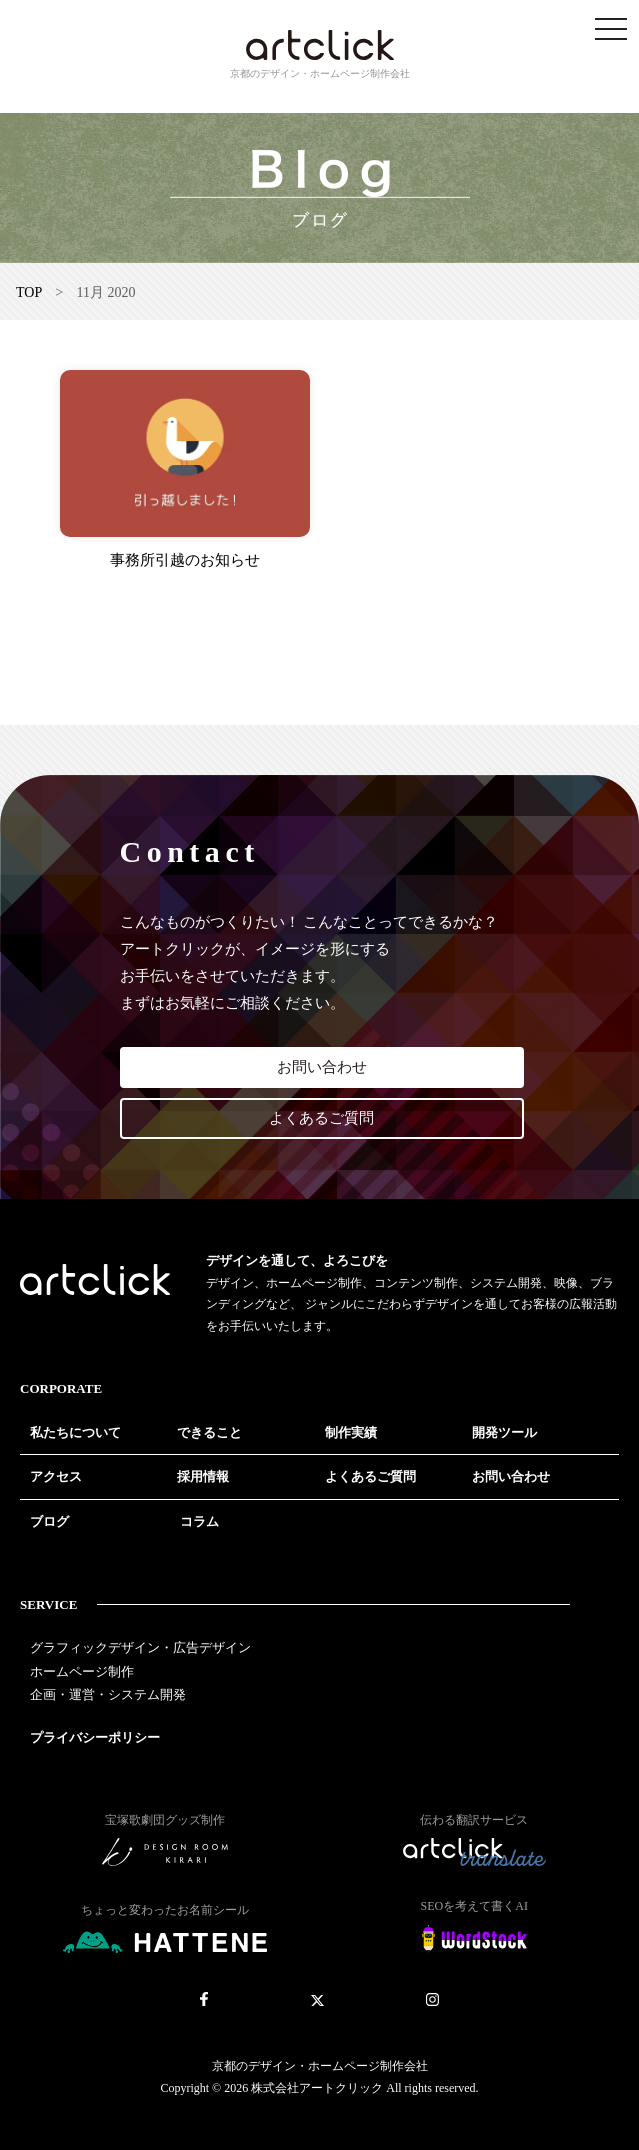 The image size is (639, 2150). What do you see at coordinates (29, 292) in the screenshot?
I see `TOP` at bounding box center [29, 292].